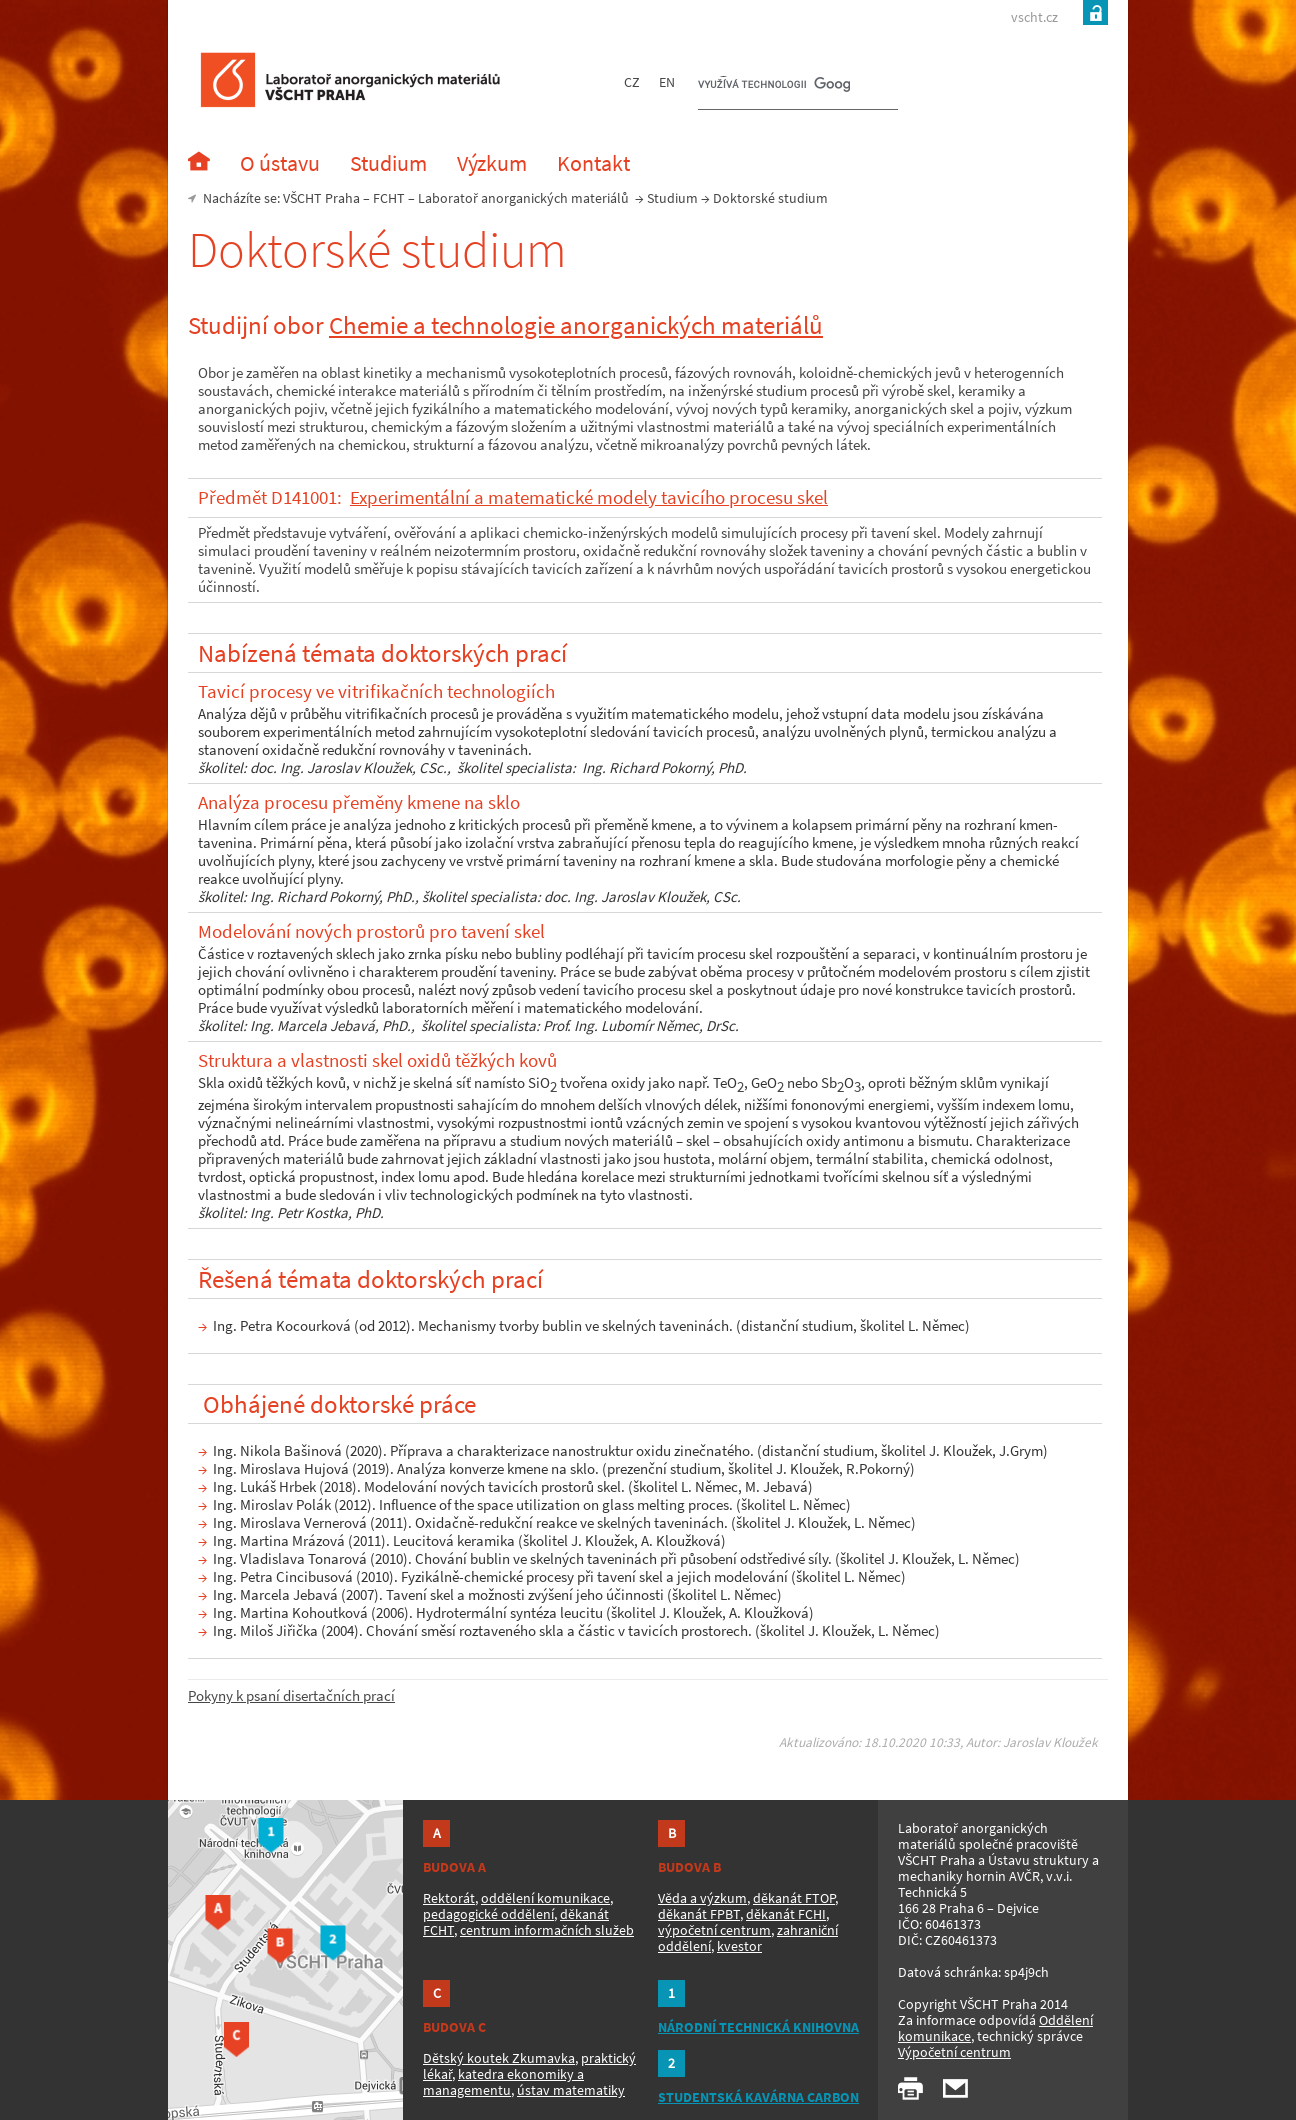 The width and height of the screenshot is (1296, 2120). I want to click on VŠCHT Praha, so click(321, 198).